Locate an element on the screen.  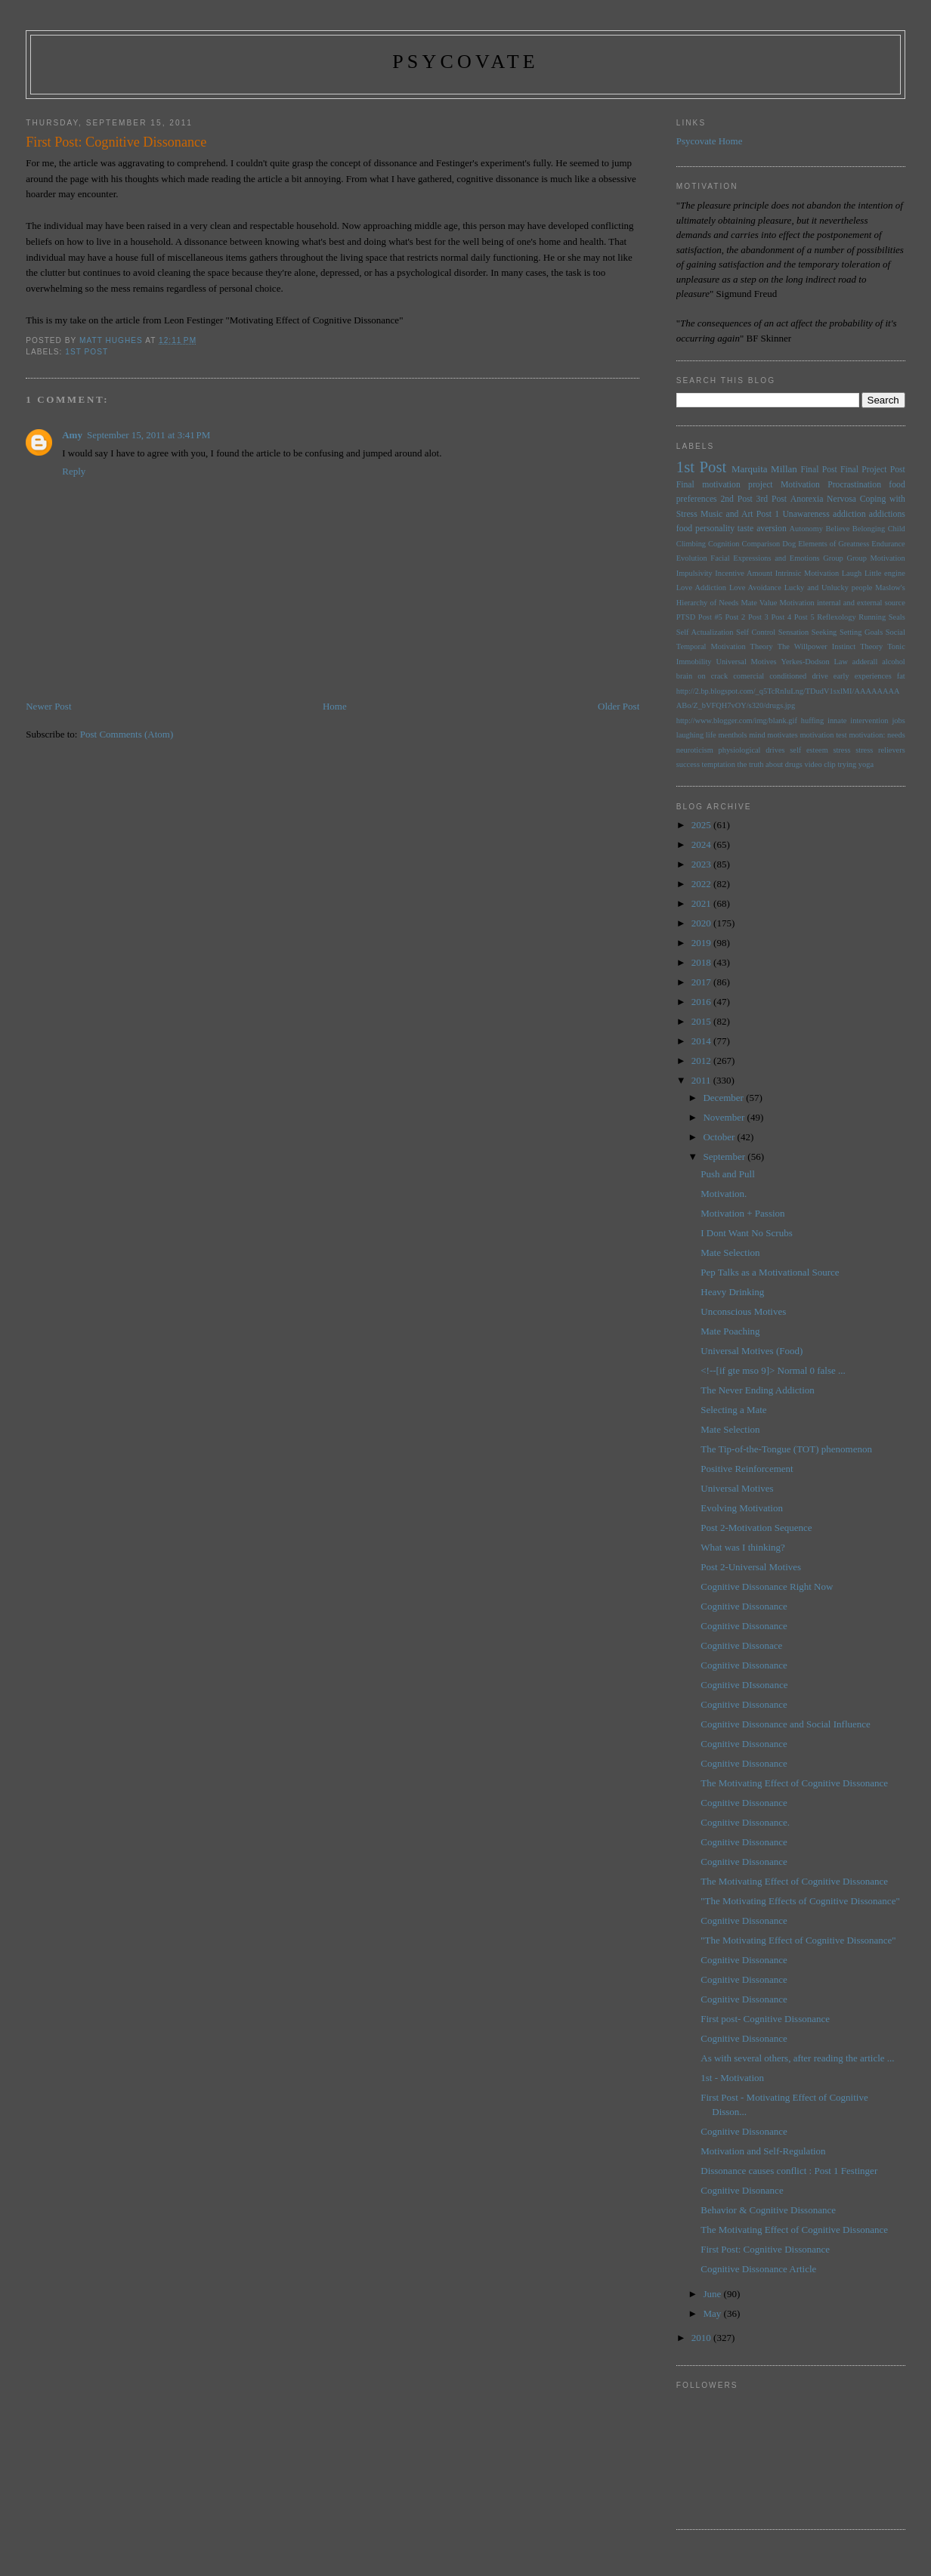
Running is located at coordinates (872, 617).